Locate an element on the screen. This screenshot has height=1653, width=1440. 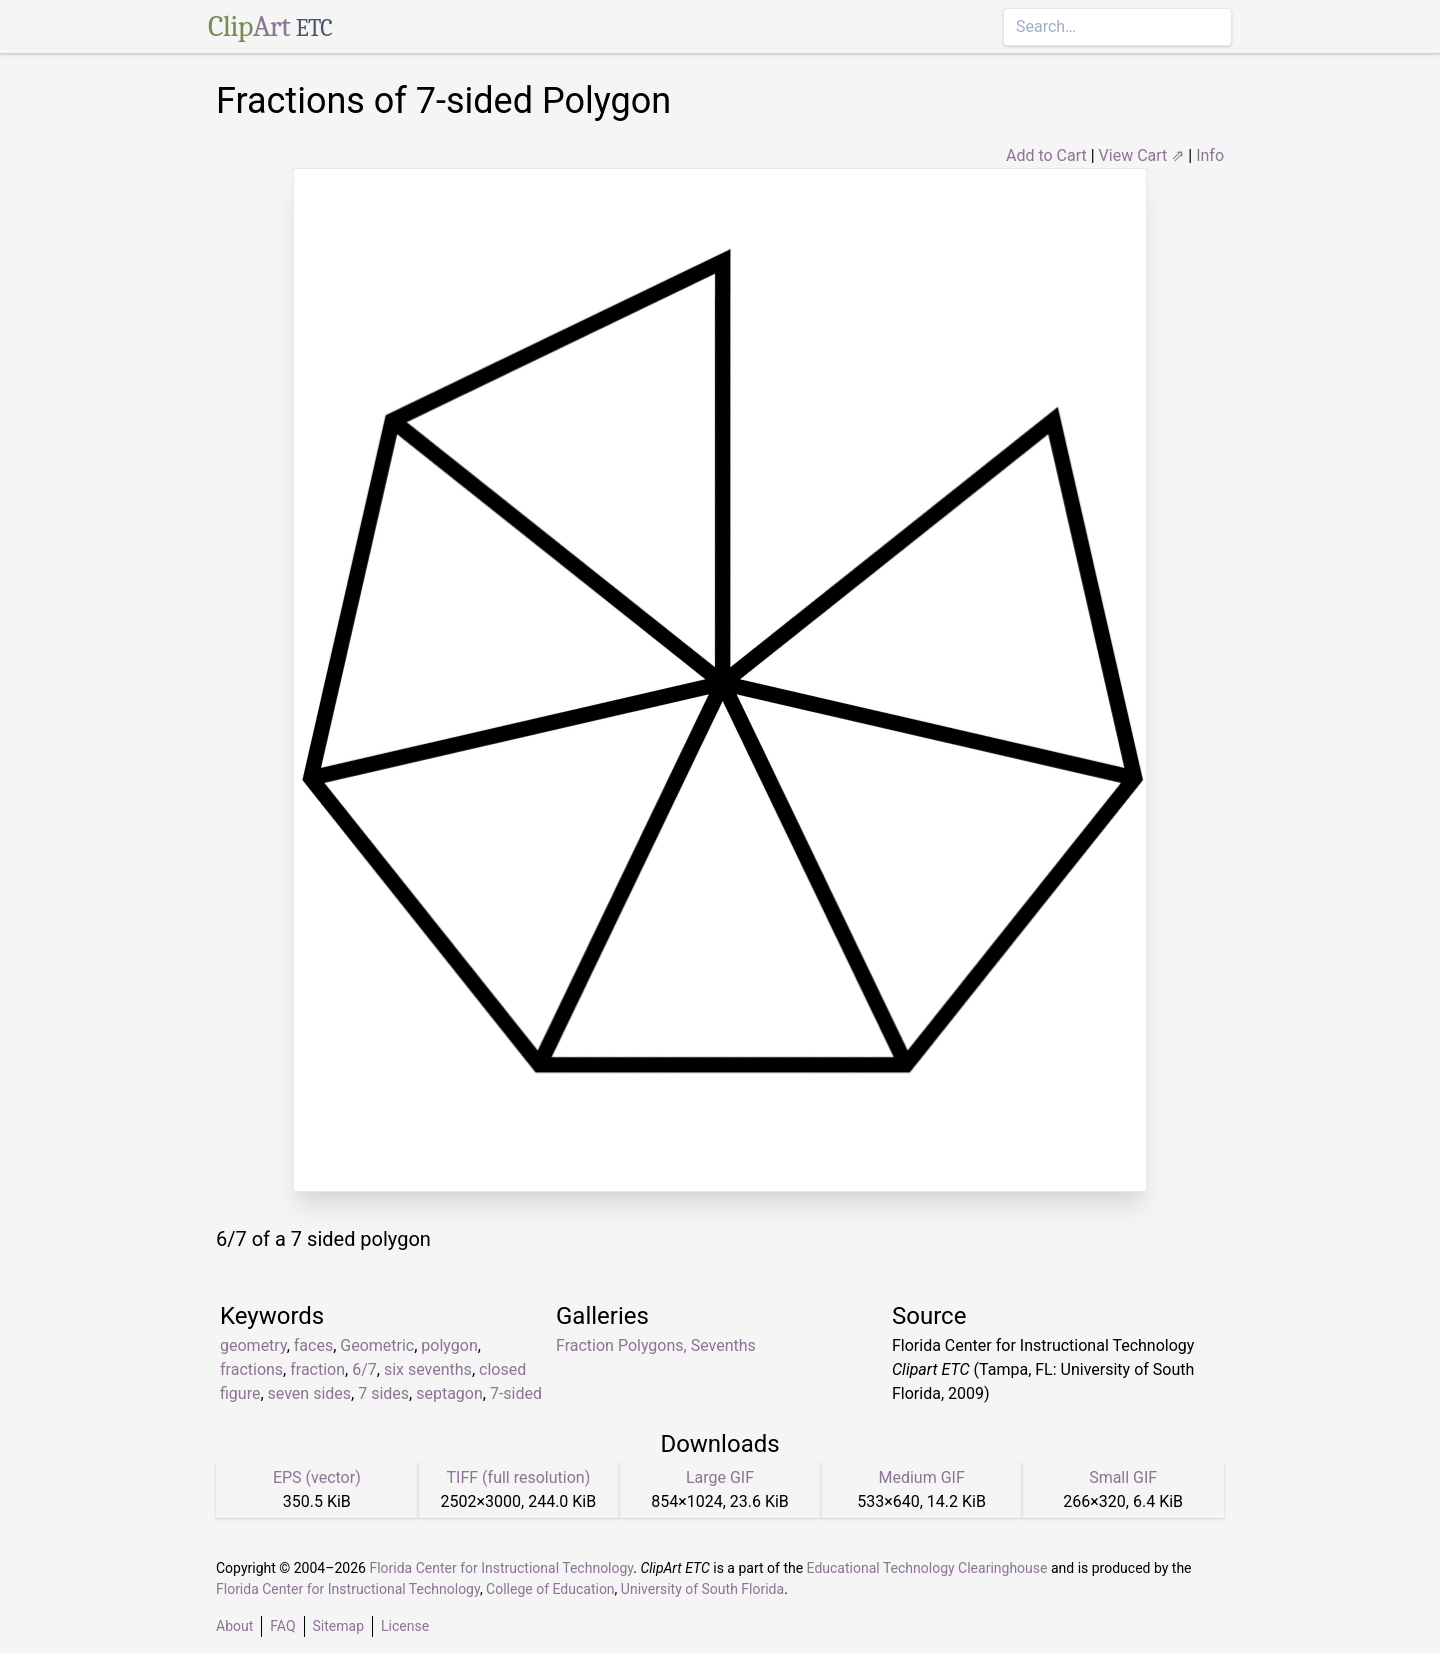
About is located at coordinates (234, 1626).